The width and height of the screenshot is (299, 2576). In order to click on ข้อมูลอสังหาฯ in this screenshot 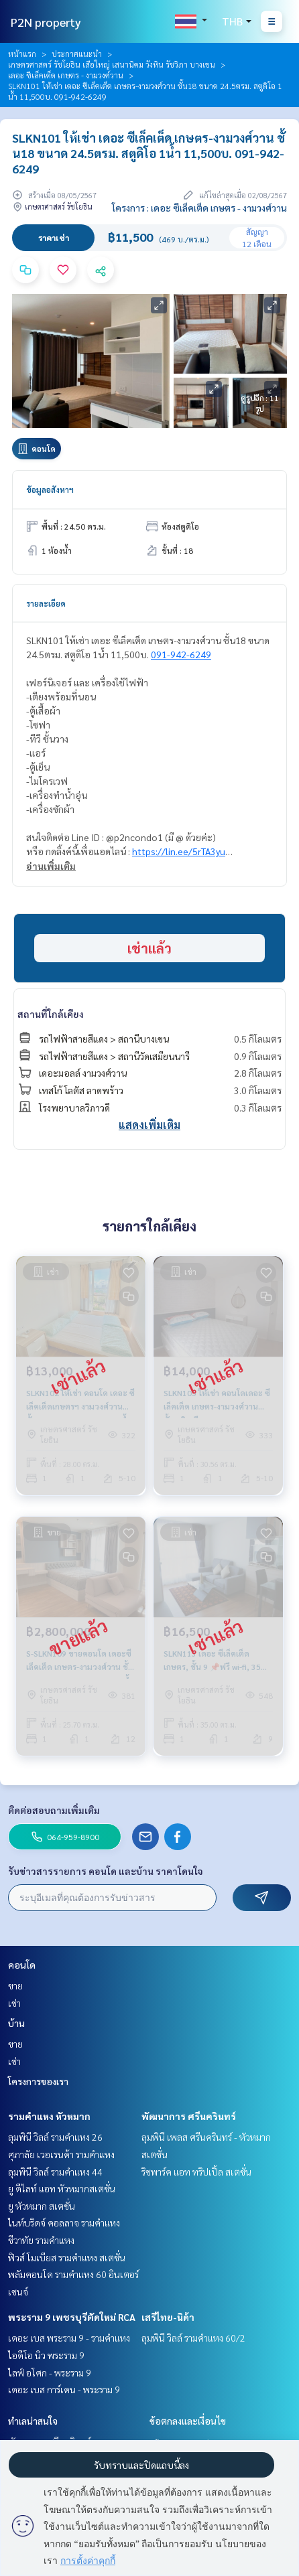, I will do `click(50, 489)`.